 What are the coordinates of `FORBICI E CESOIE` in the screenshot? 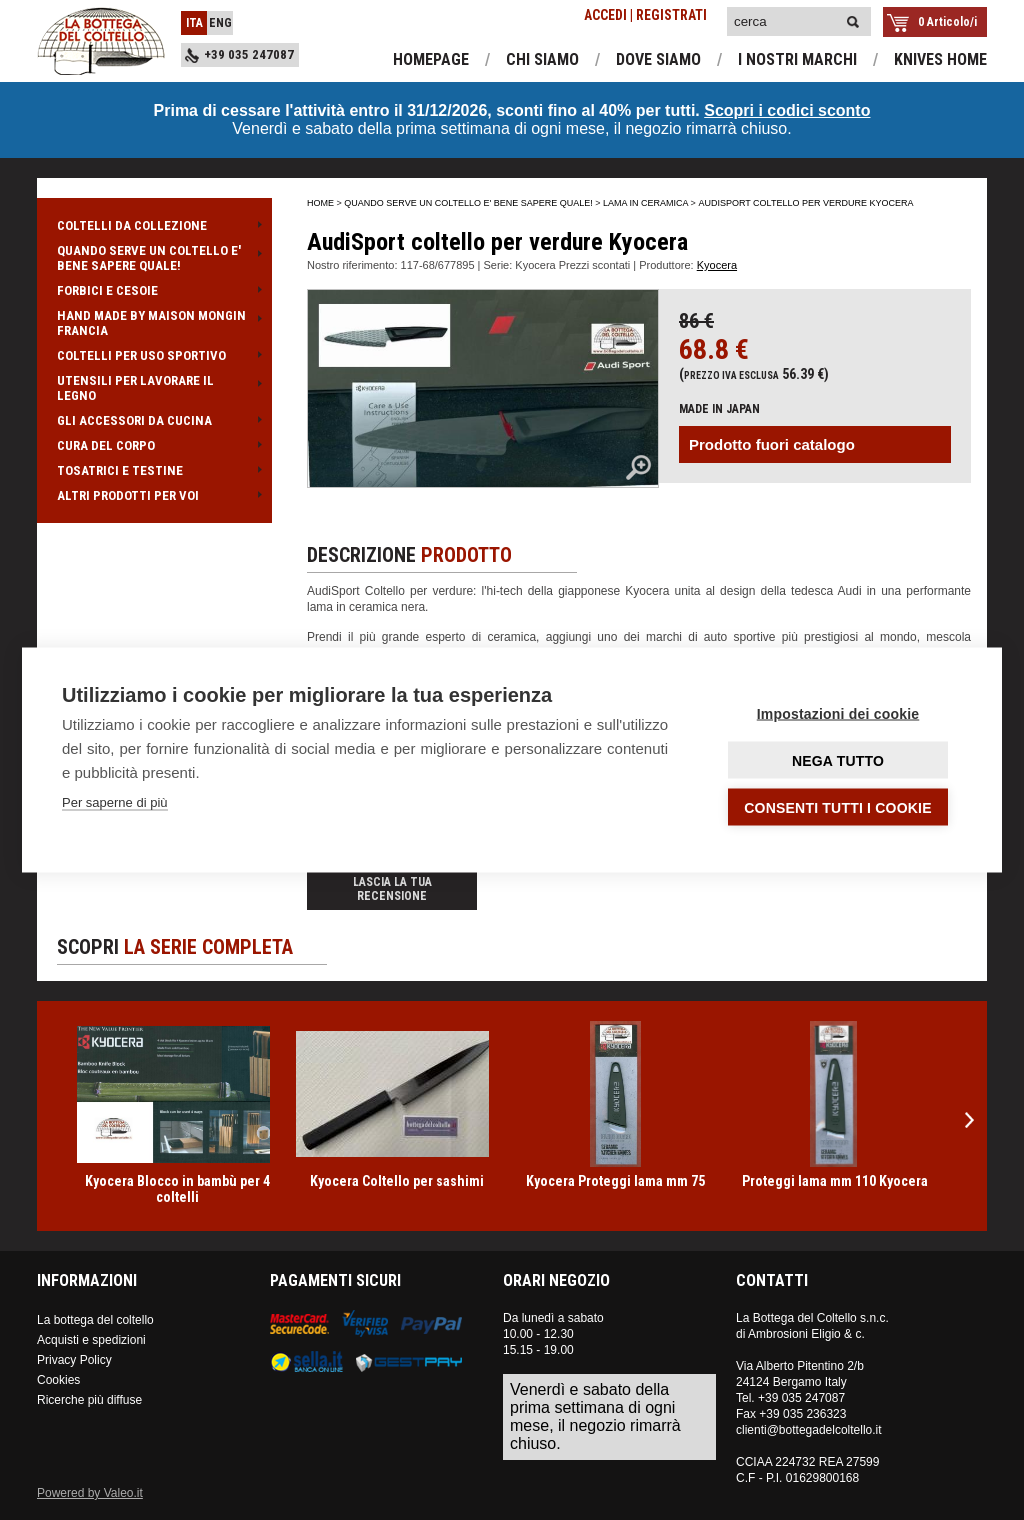 It's located at (154, 290).